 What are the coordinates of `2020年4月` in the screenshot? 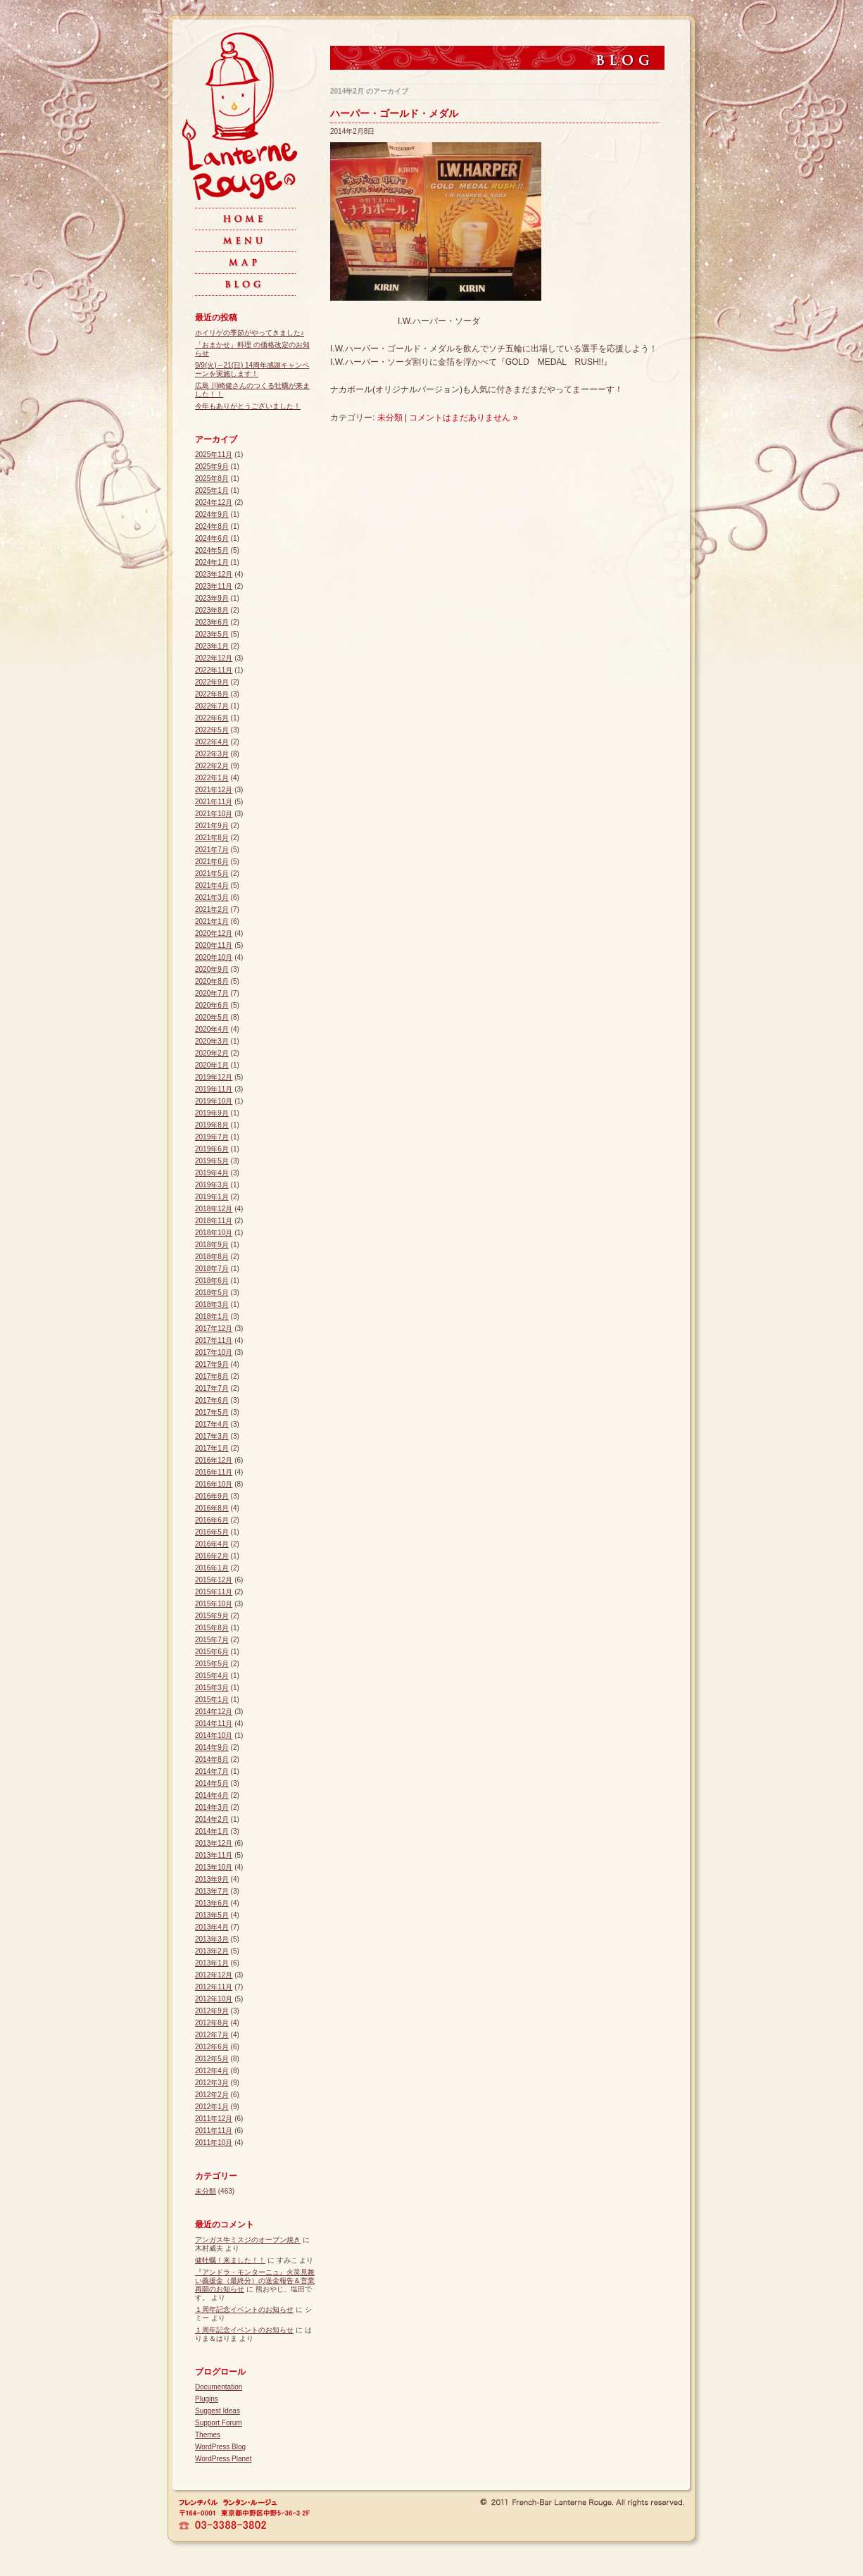 It's located at (212, 1029).